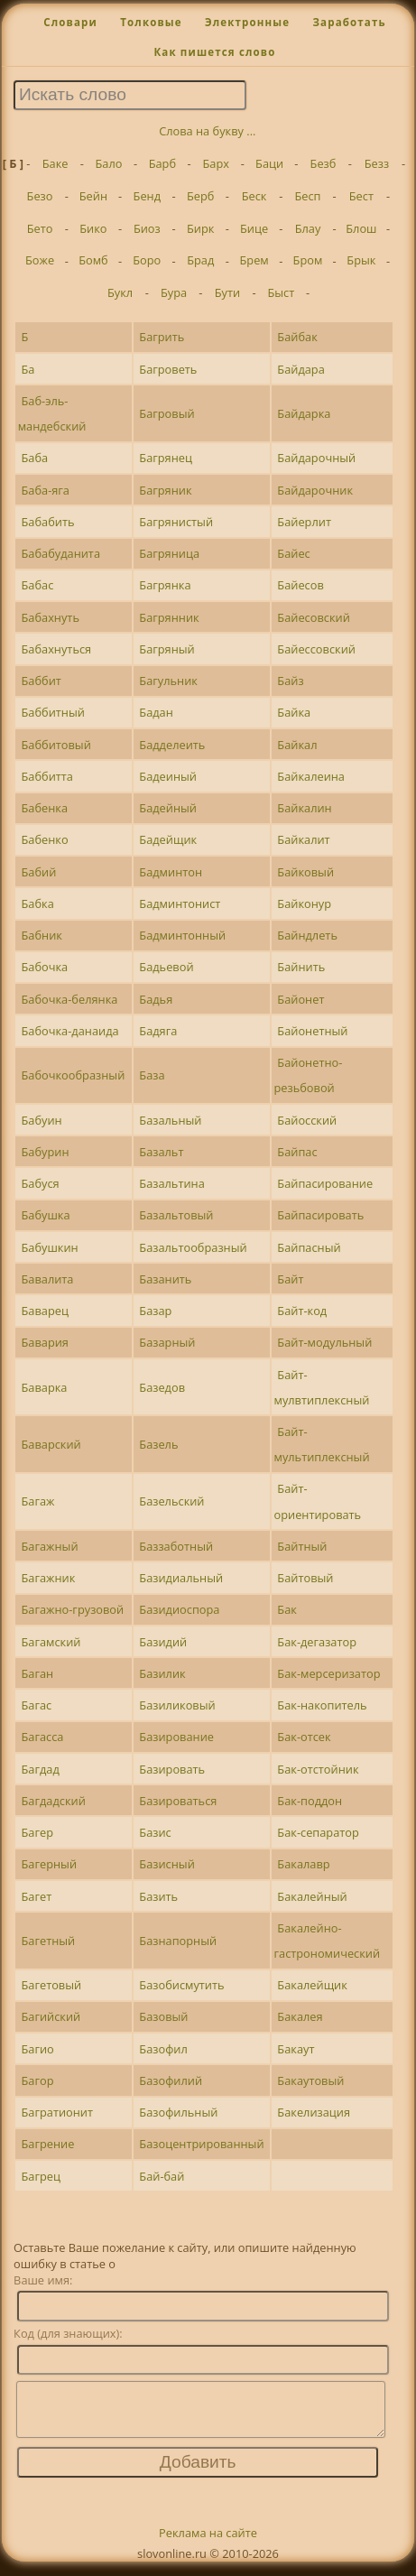  I want to click on Базисный, so click(166, 1864).